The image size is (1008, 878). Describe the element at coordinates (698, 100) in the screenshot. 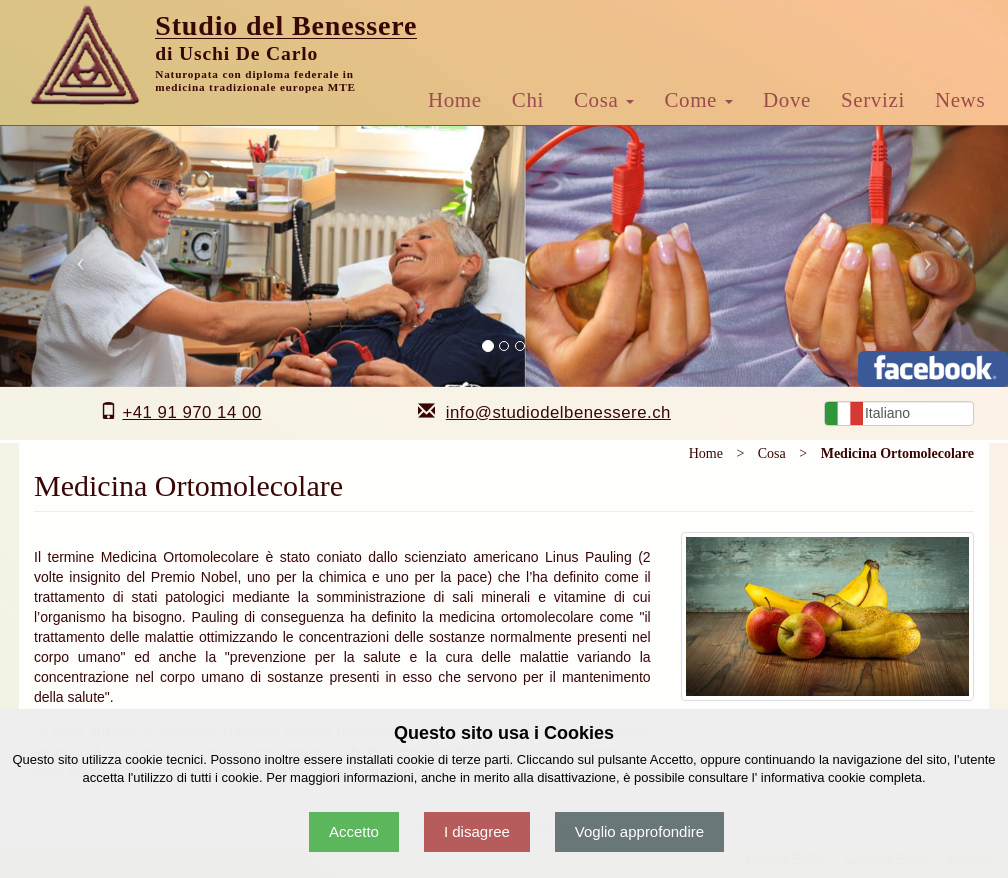

I see `Come` at that location.